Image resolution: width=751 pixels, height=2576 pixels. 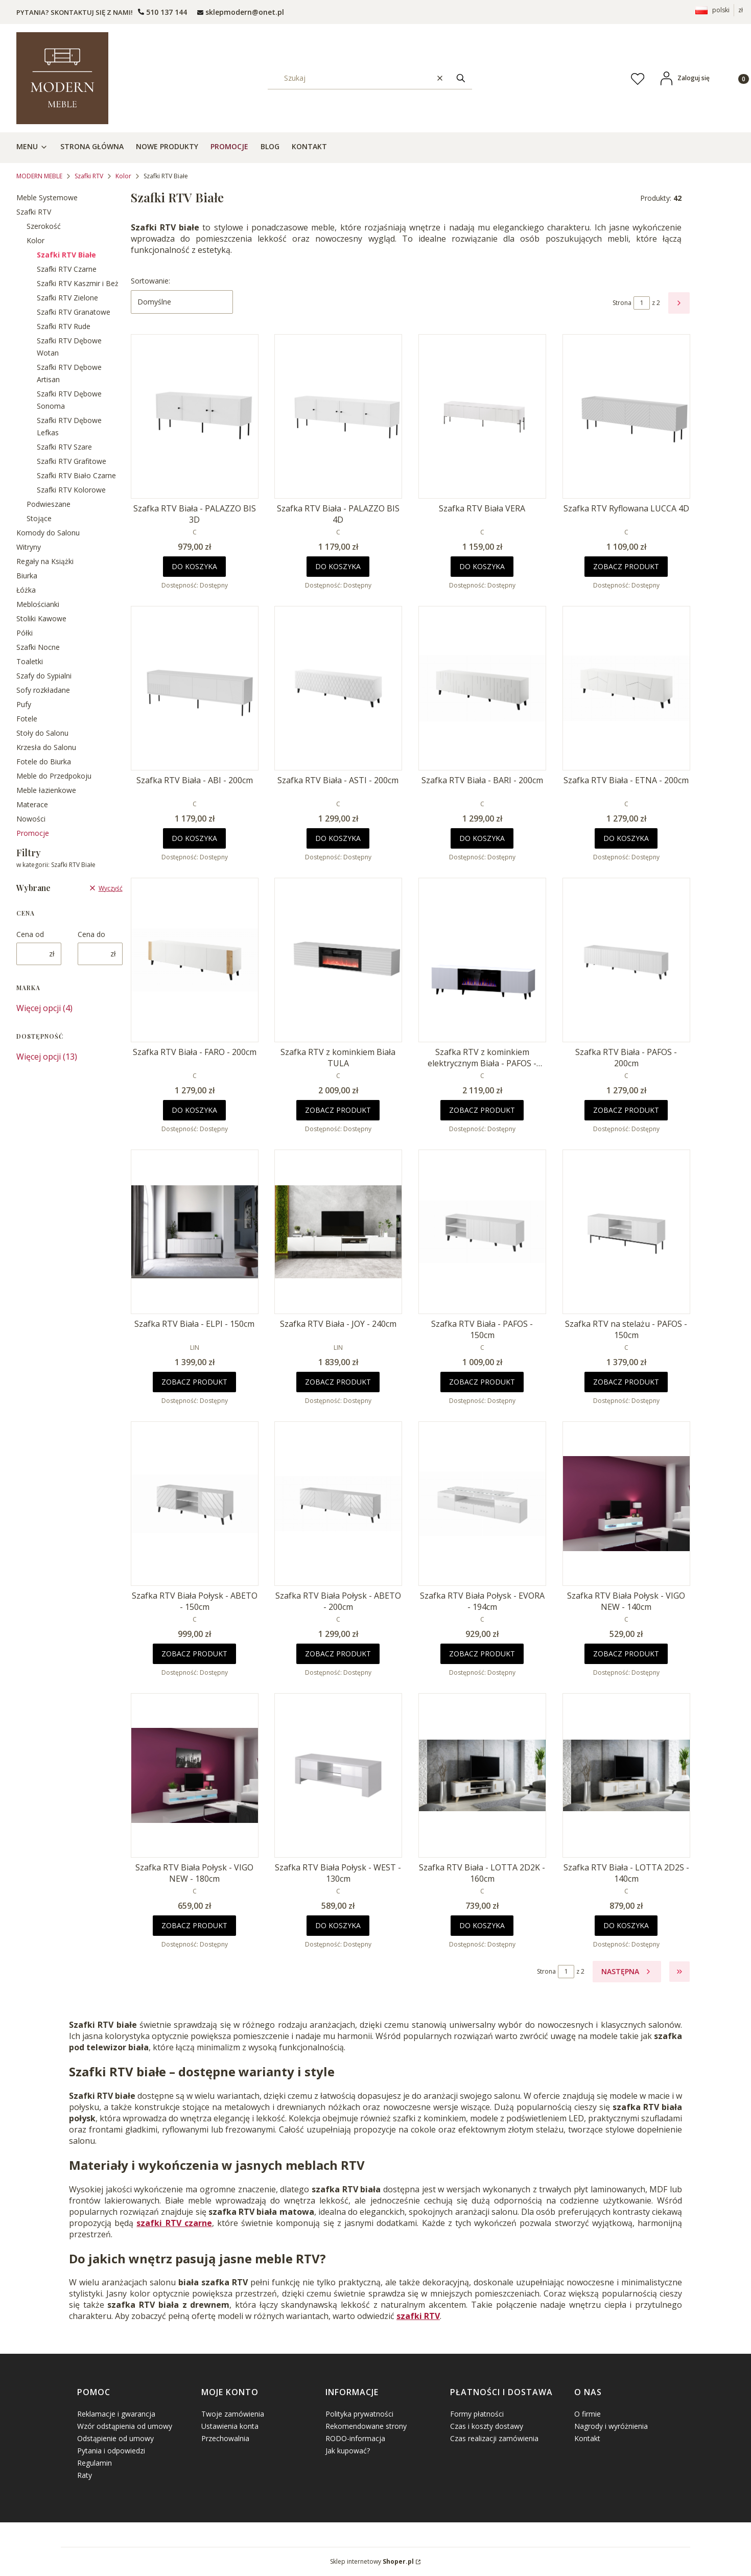 I want to click on [Przejdź do produktu Szafka RTV Biała Połysk - ABETO - 150cm .], so click(x=194, y=1503).